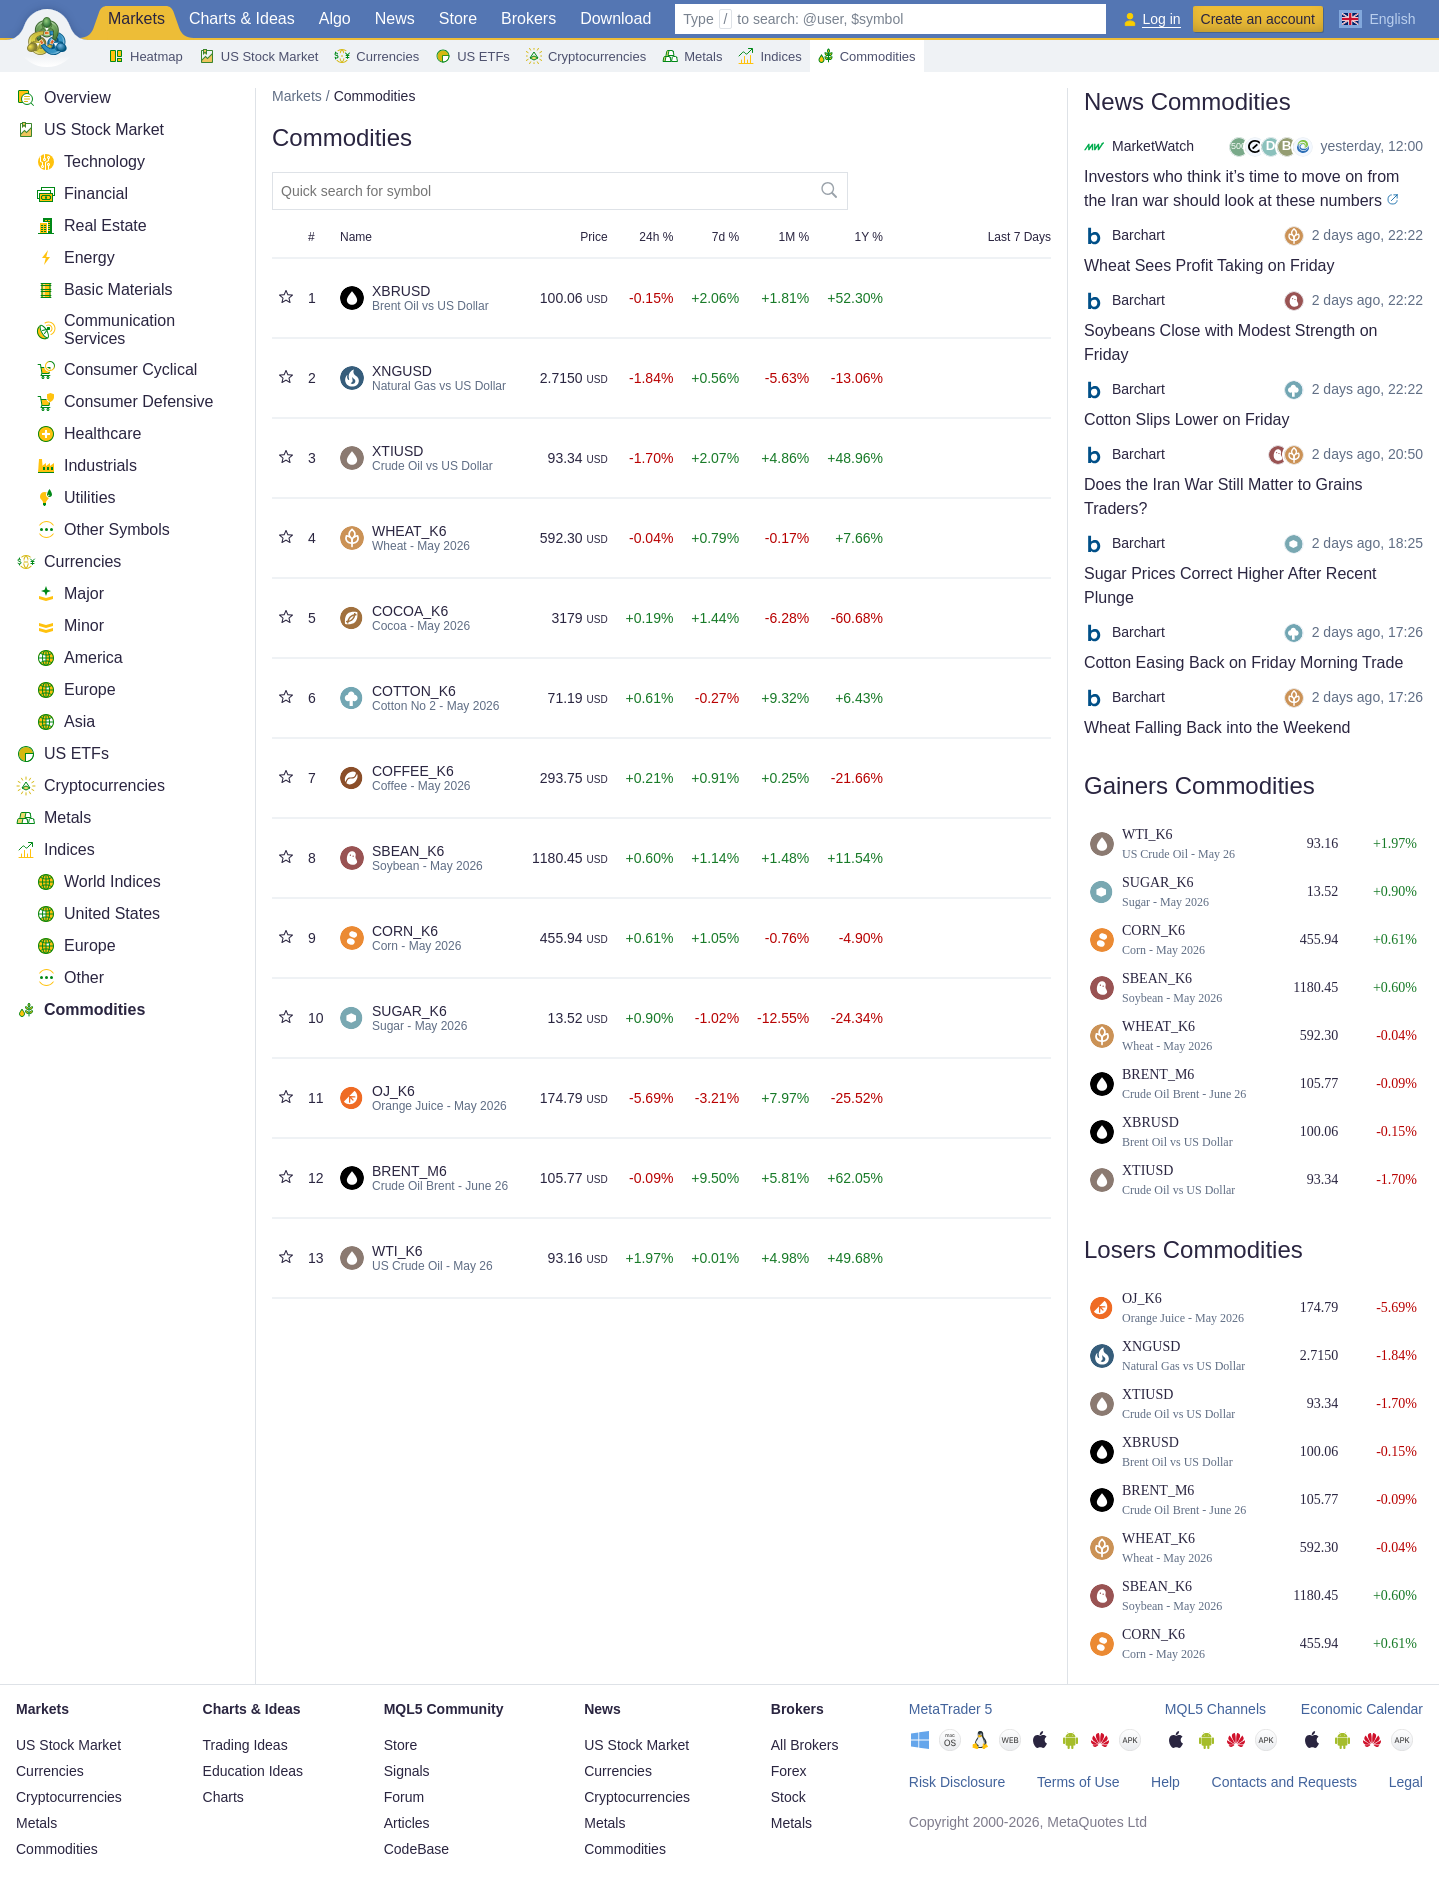 This screenshot has width=1439, height=1881. I want to click on Brokers, so click(528, 18).